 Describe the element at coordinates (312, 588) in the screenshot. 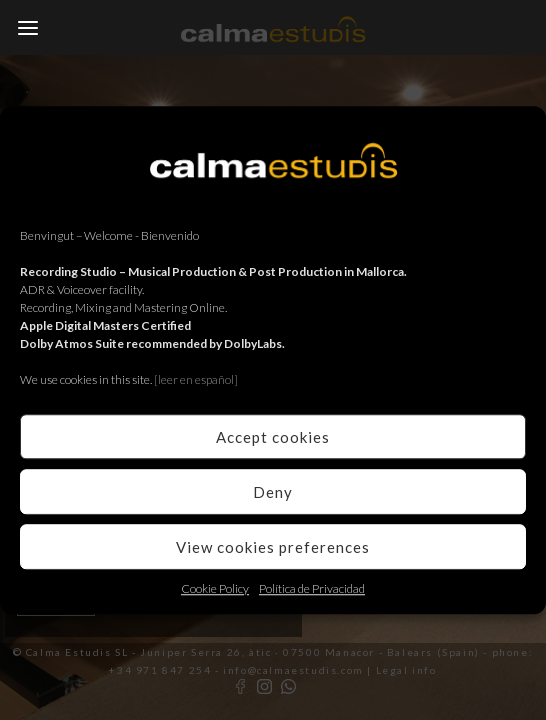

I see `Política de Privacidad` at that location.